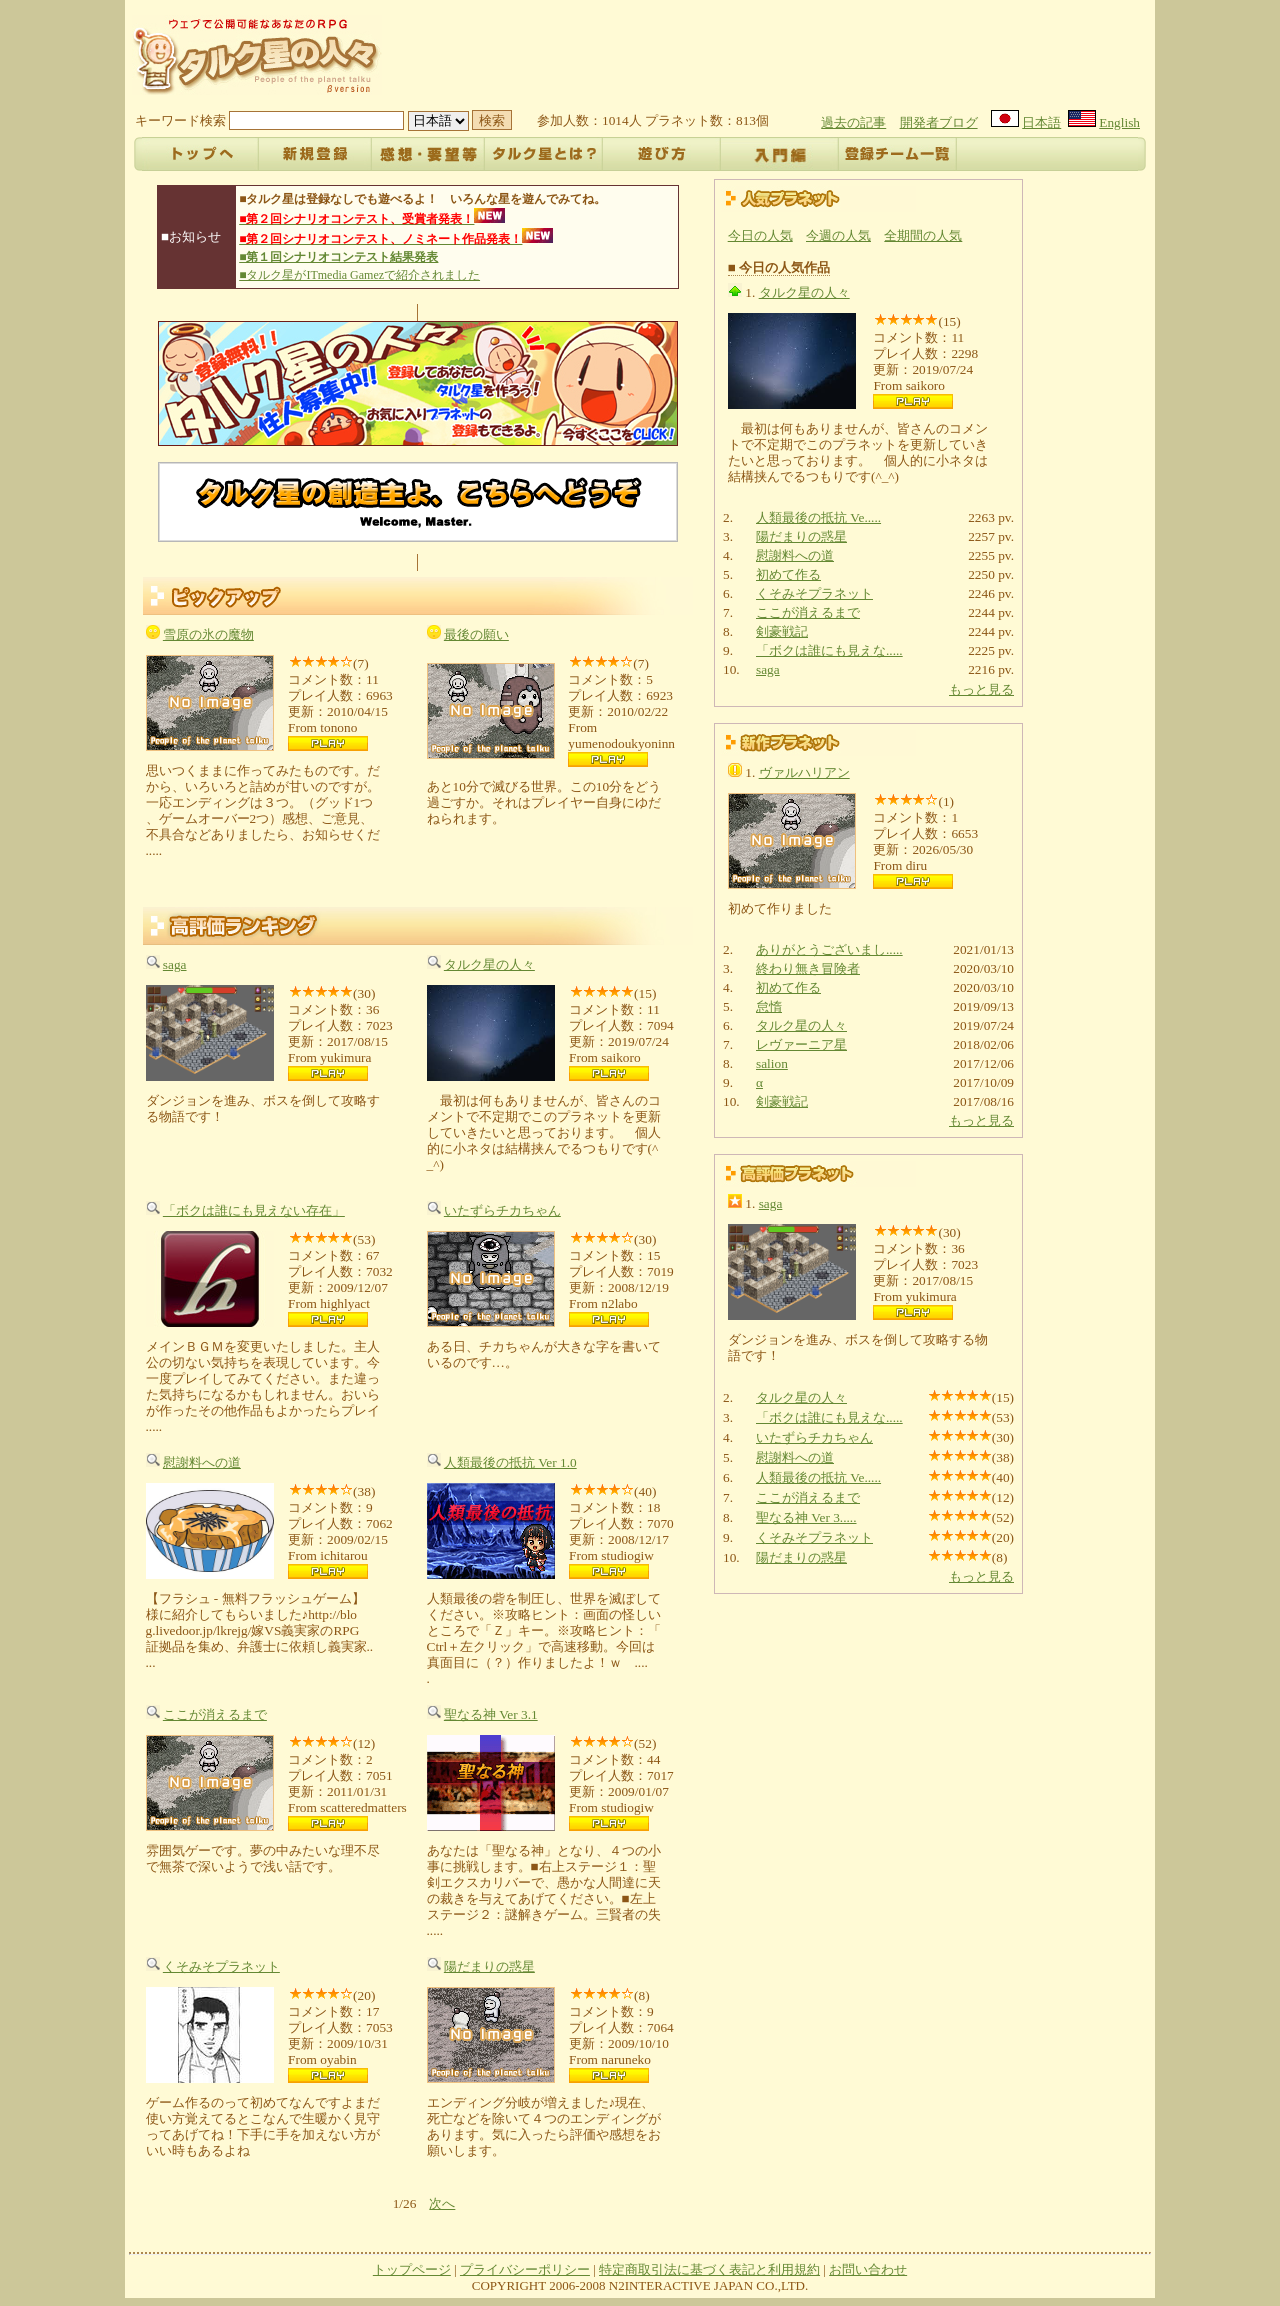 This screenshot has width=1280, height=2306. Describe the element at coordinates (760, 235) in the screenshot. I see `今日の人気` at that location.